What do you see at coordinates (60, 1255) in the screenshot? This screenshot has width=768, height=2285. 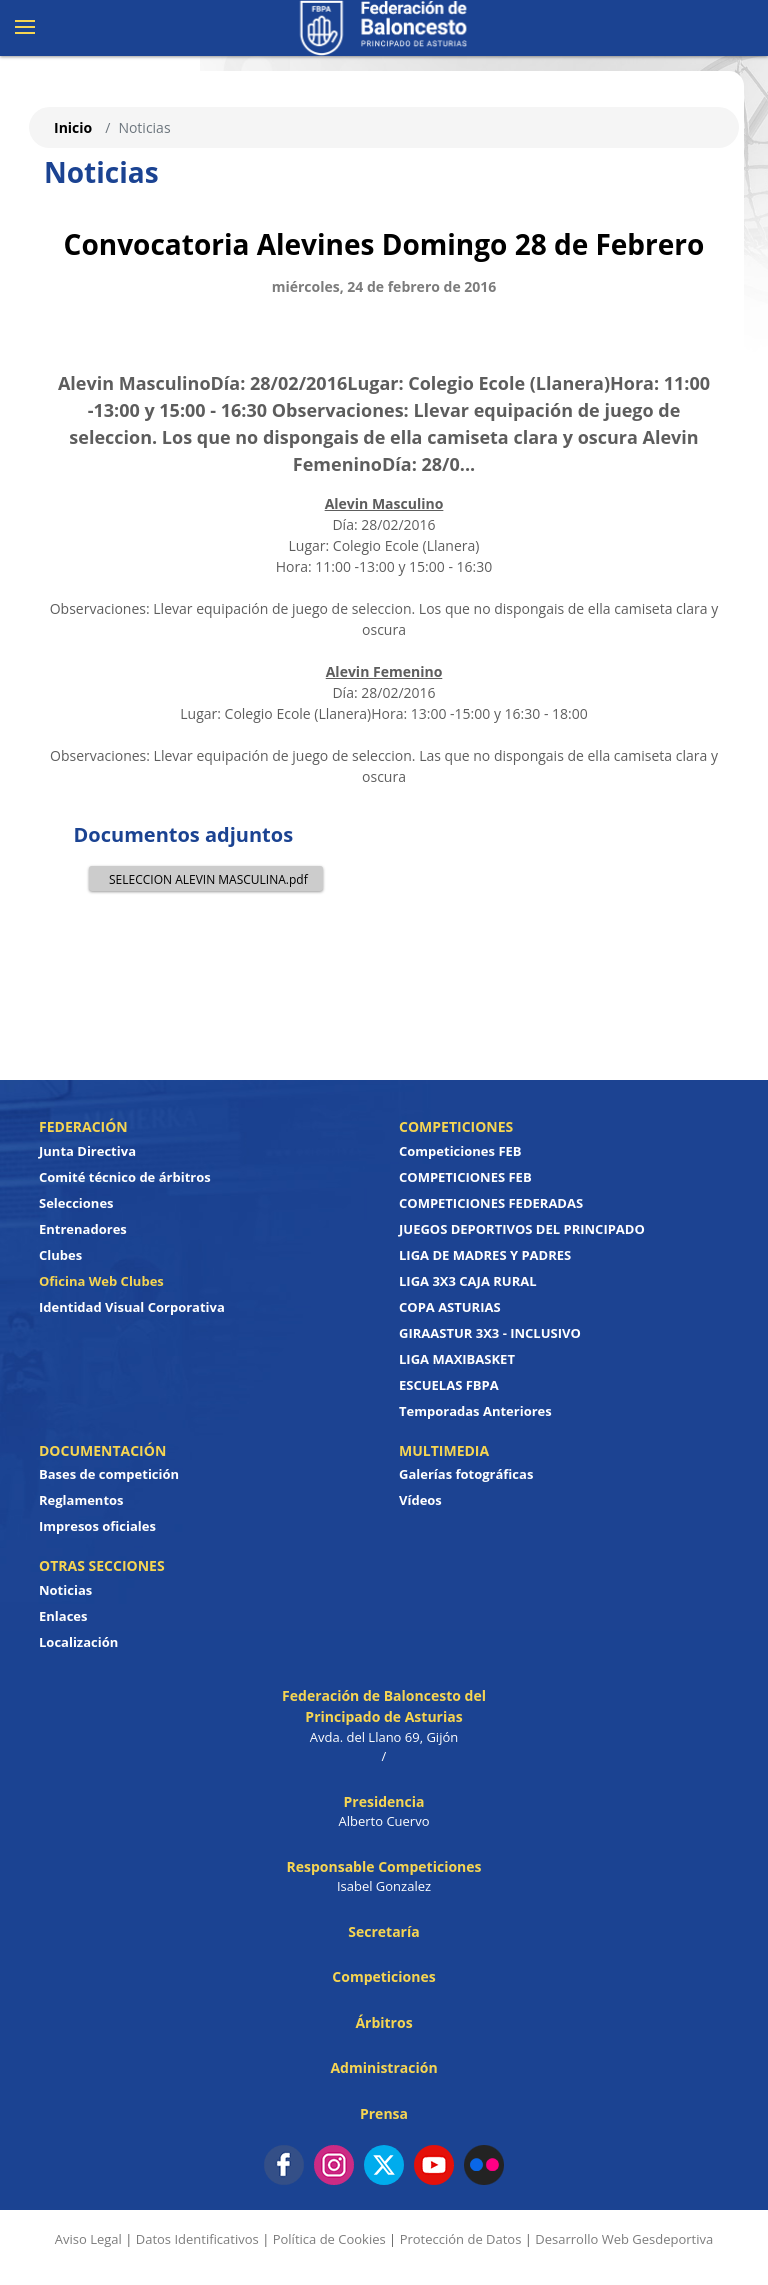 I see `Clubes` at bounding box center [60, 1255].